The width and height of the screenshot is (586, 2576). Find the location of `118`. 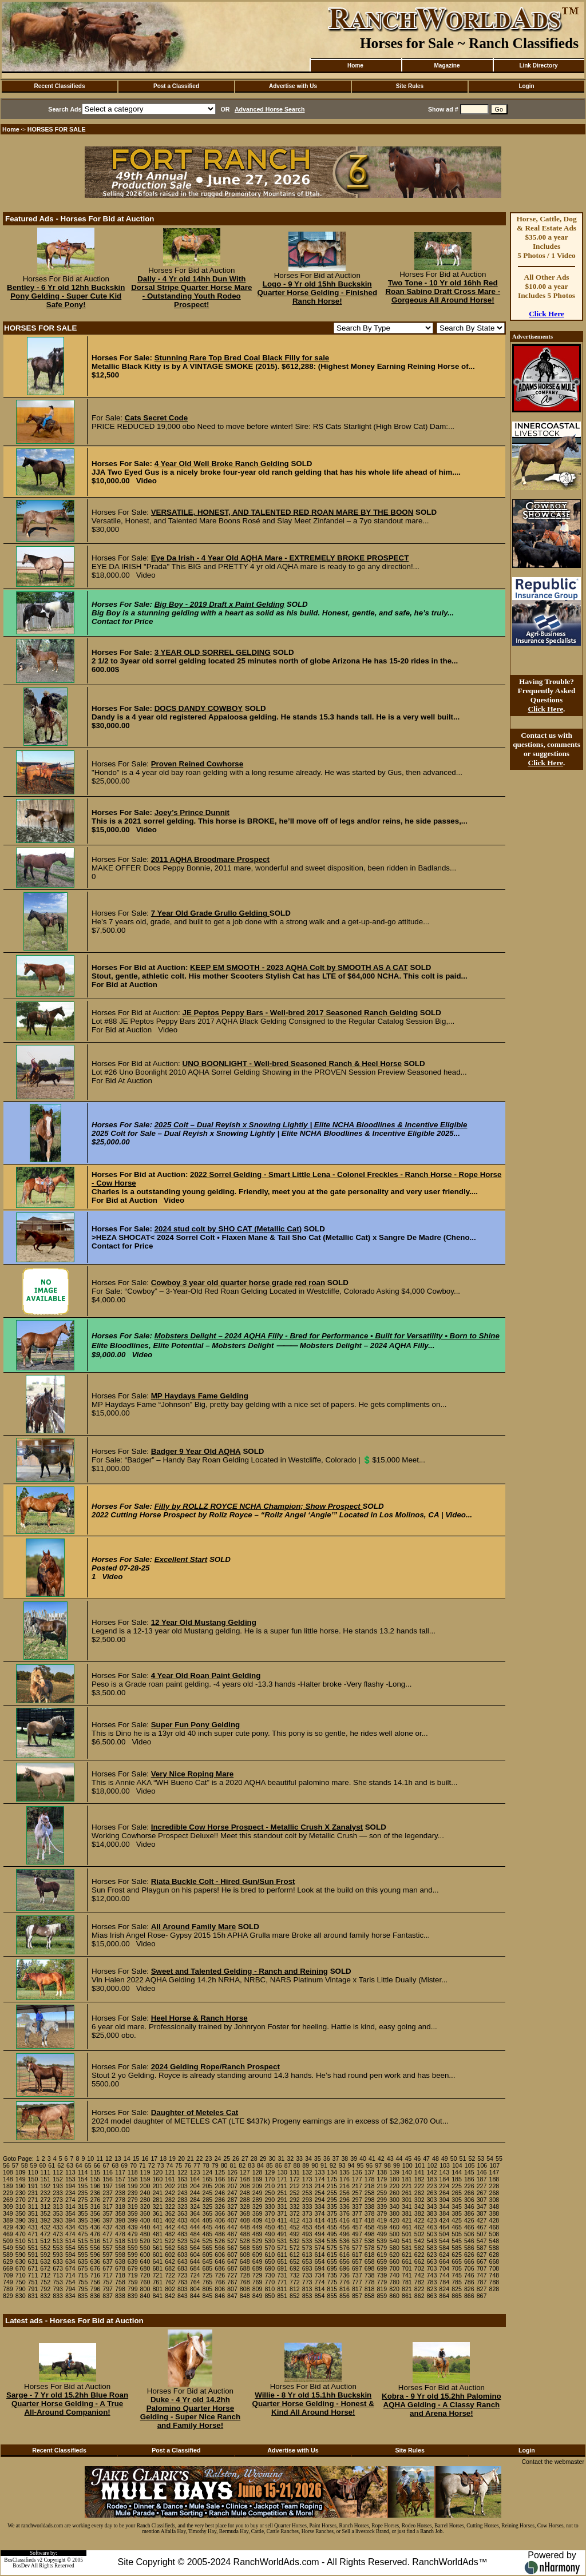

118 is located at coordinates (133, 2172).